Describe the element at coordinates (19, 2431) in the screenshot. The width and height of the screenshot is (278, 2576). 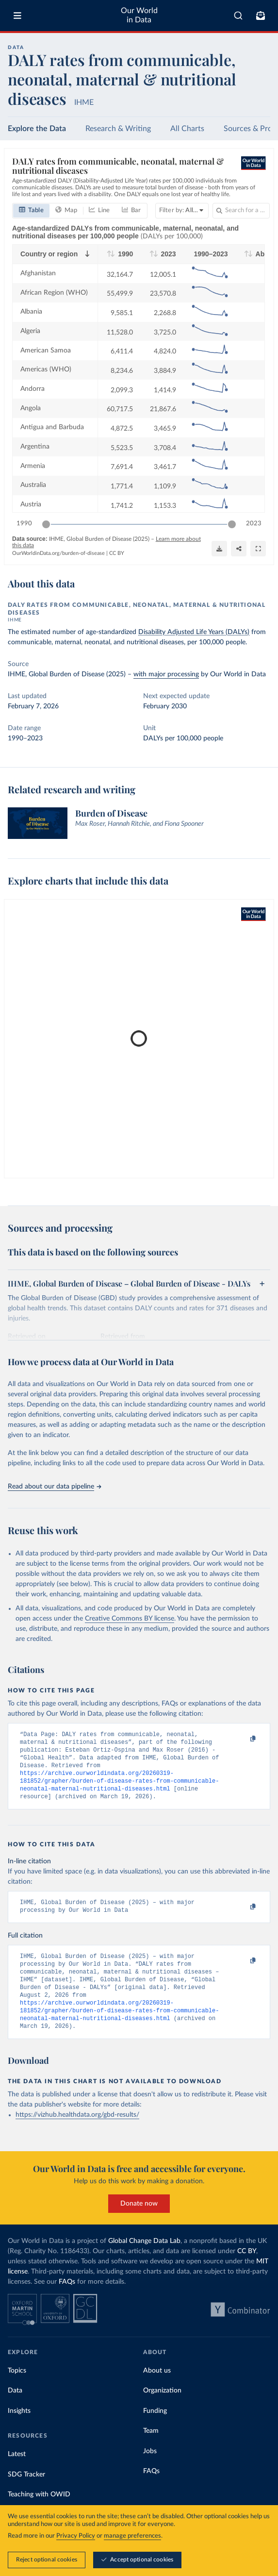
I see `Insights` at that location.